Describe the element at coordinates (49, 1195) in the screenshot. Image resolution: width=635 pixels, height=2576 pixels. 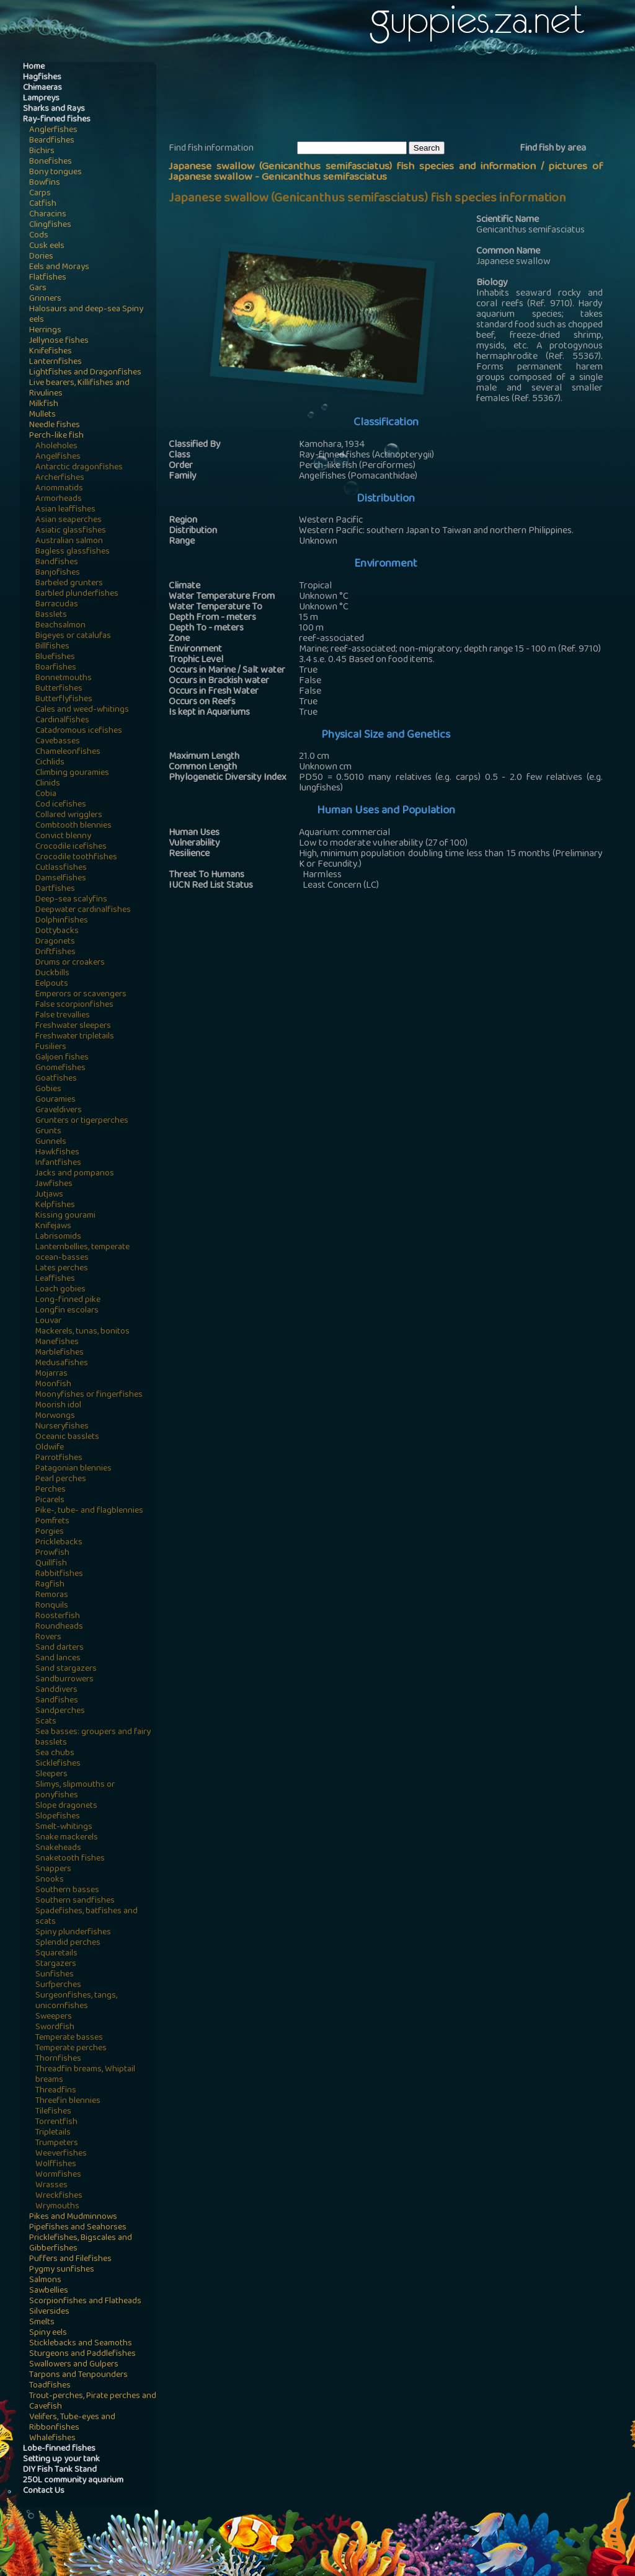
I see `Jutjaws` at that location.